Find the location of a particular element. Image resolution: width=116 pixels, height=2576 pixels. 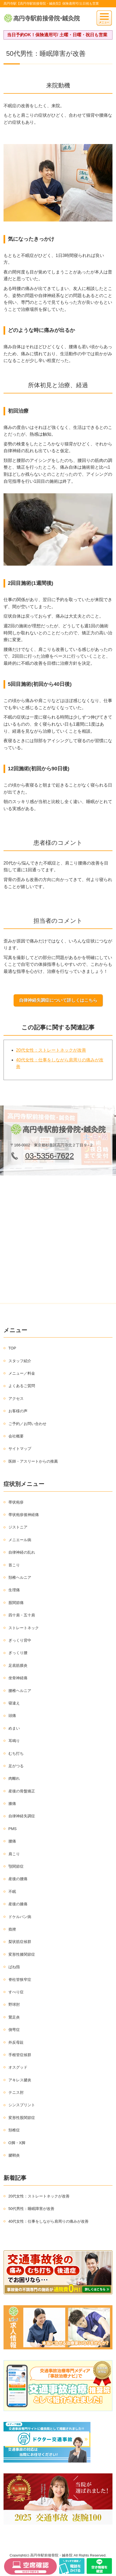

シンスプリント is located at coordinates (21, 2105).